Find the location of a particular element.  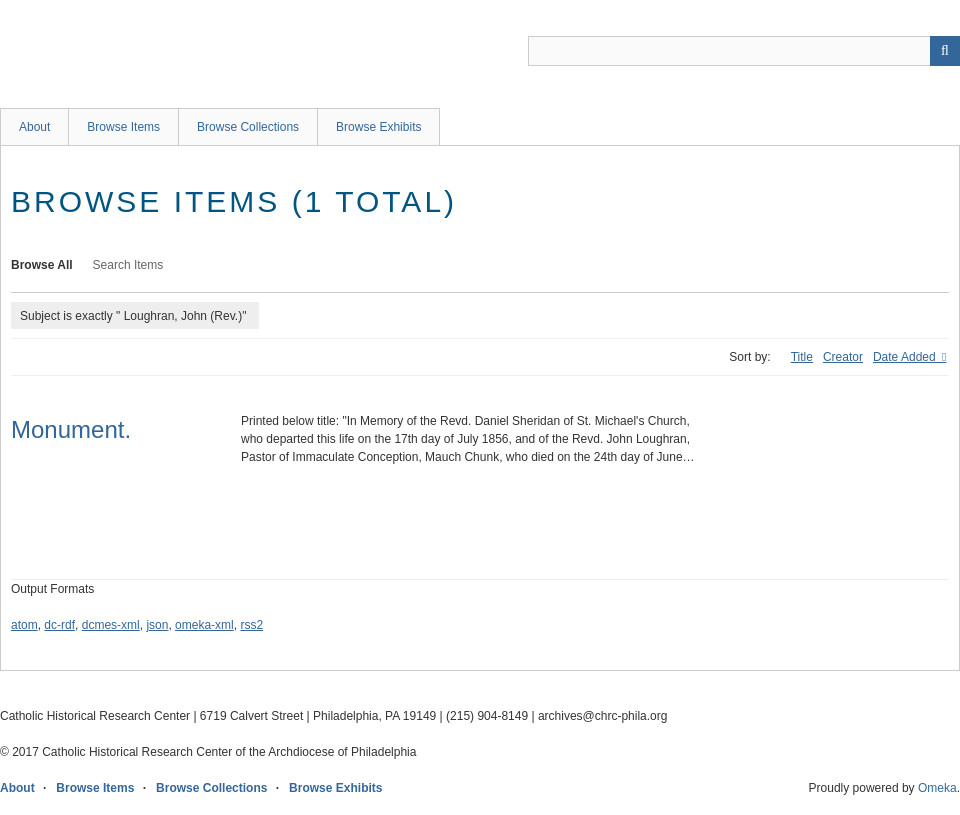

dc-rdf is located at coordinates (59, 625).